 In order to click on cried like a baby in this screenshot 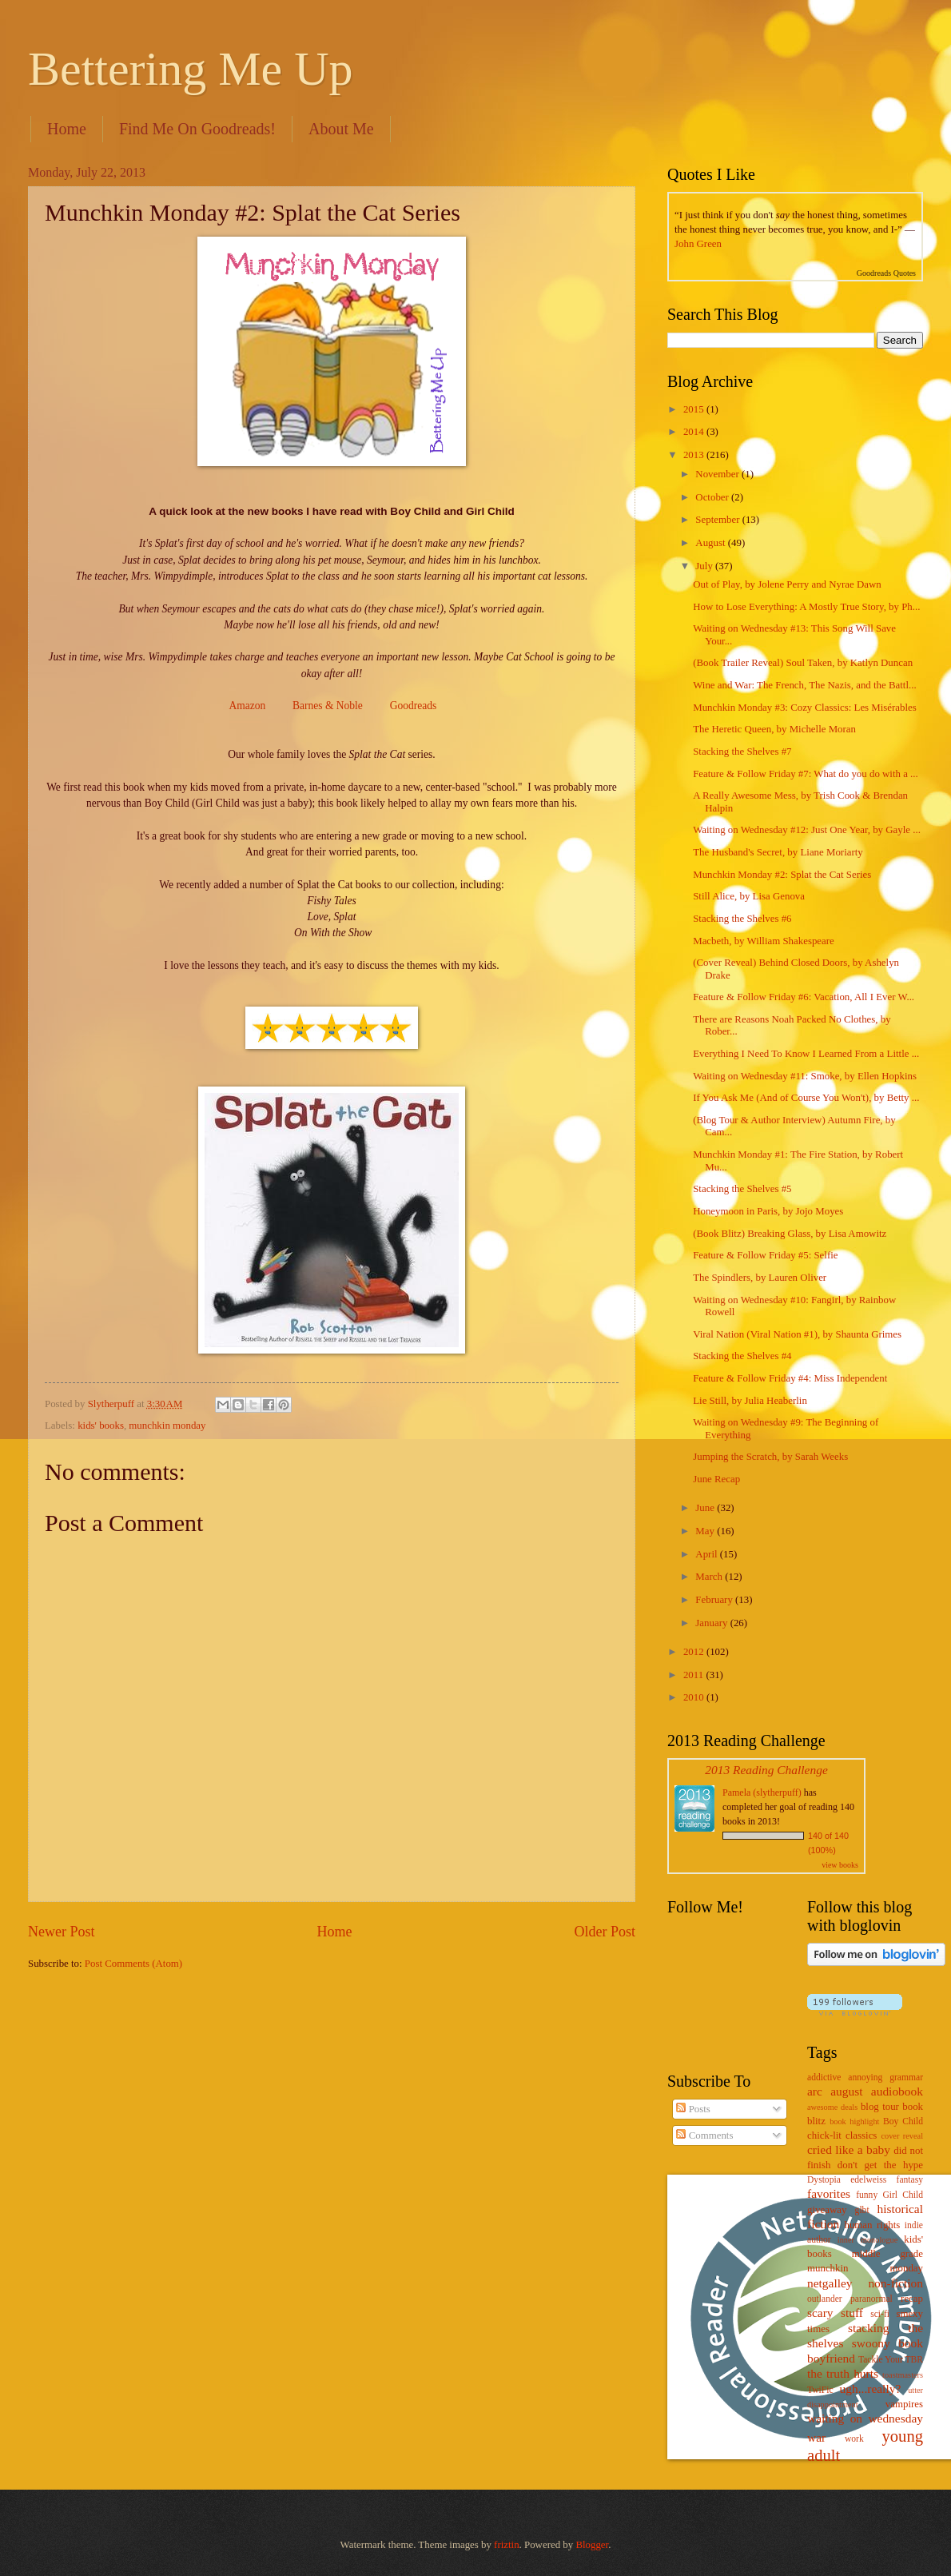, I will do `click(848, 2149)`.